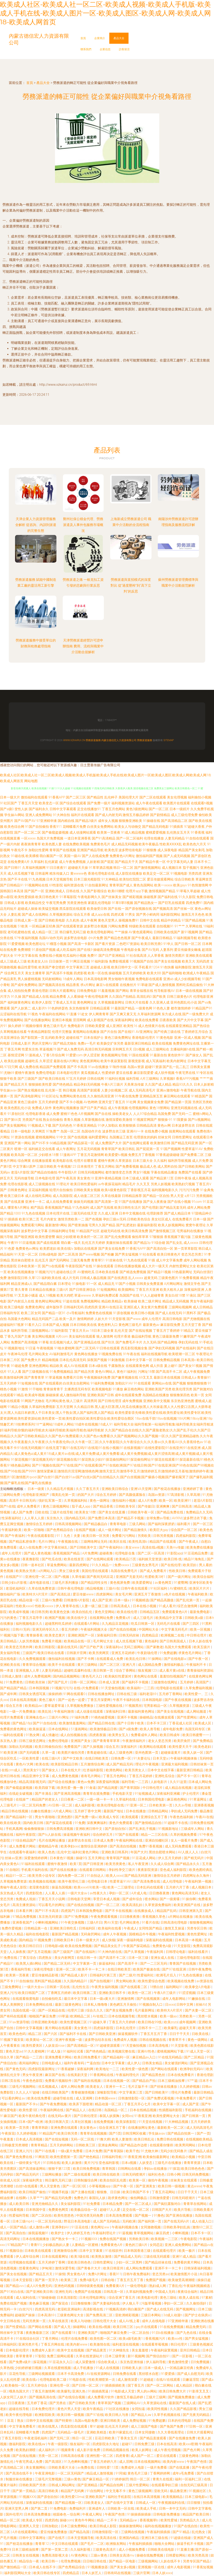 The height and width of the screenshot is (2576, 214). I want to click on 久草福利在线, so click(126, 1799).